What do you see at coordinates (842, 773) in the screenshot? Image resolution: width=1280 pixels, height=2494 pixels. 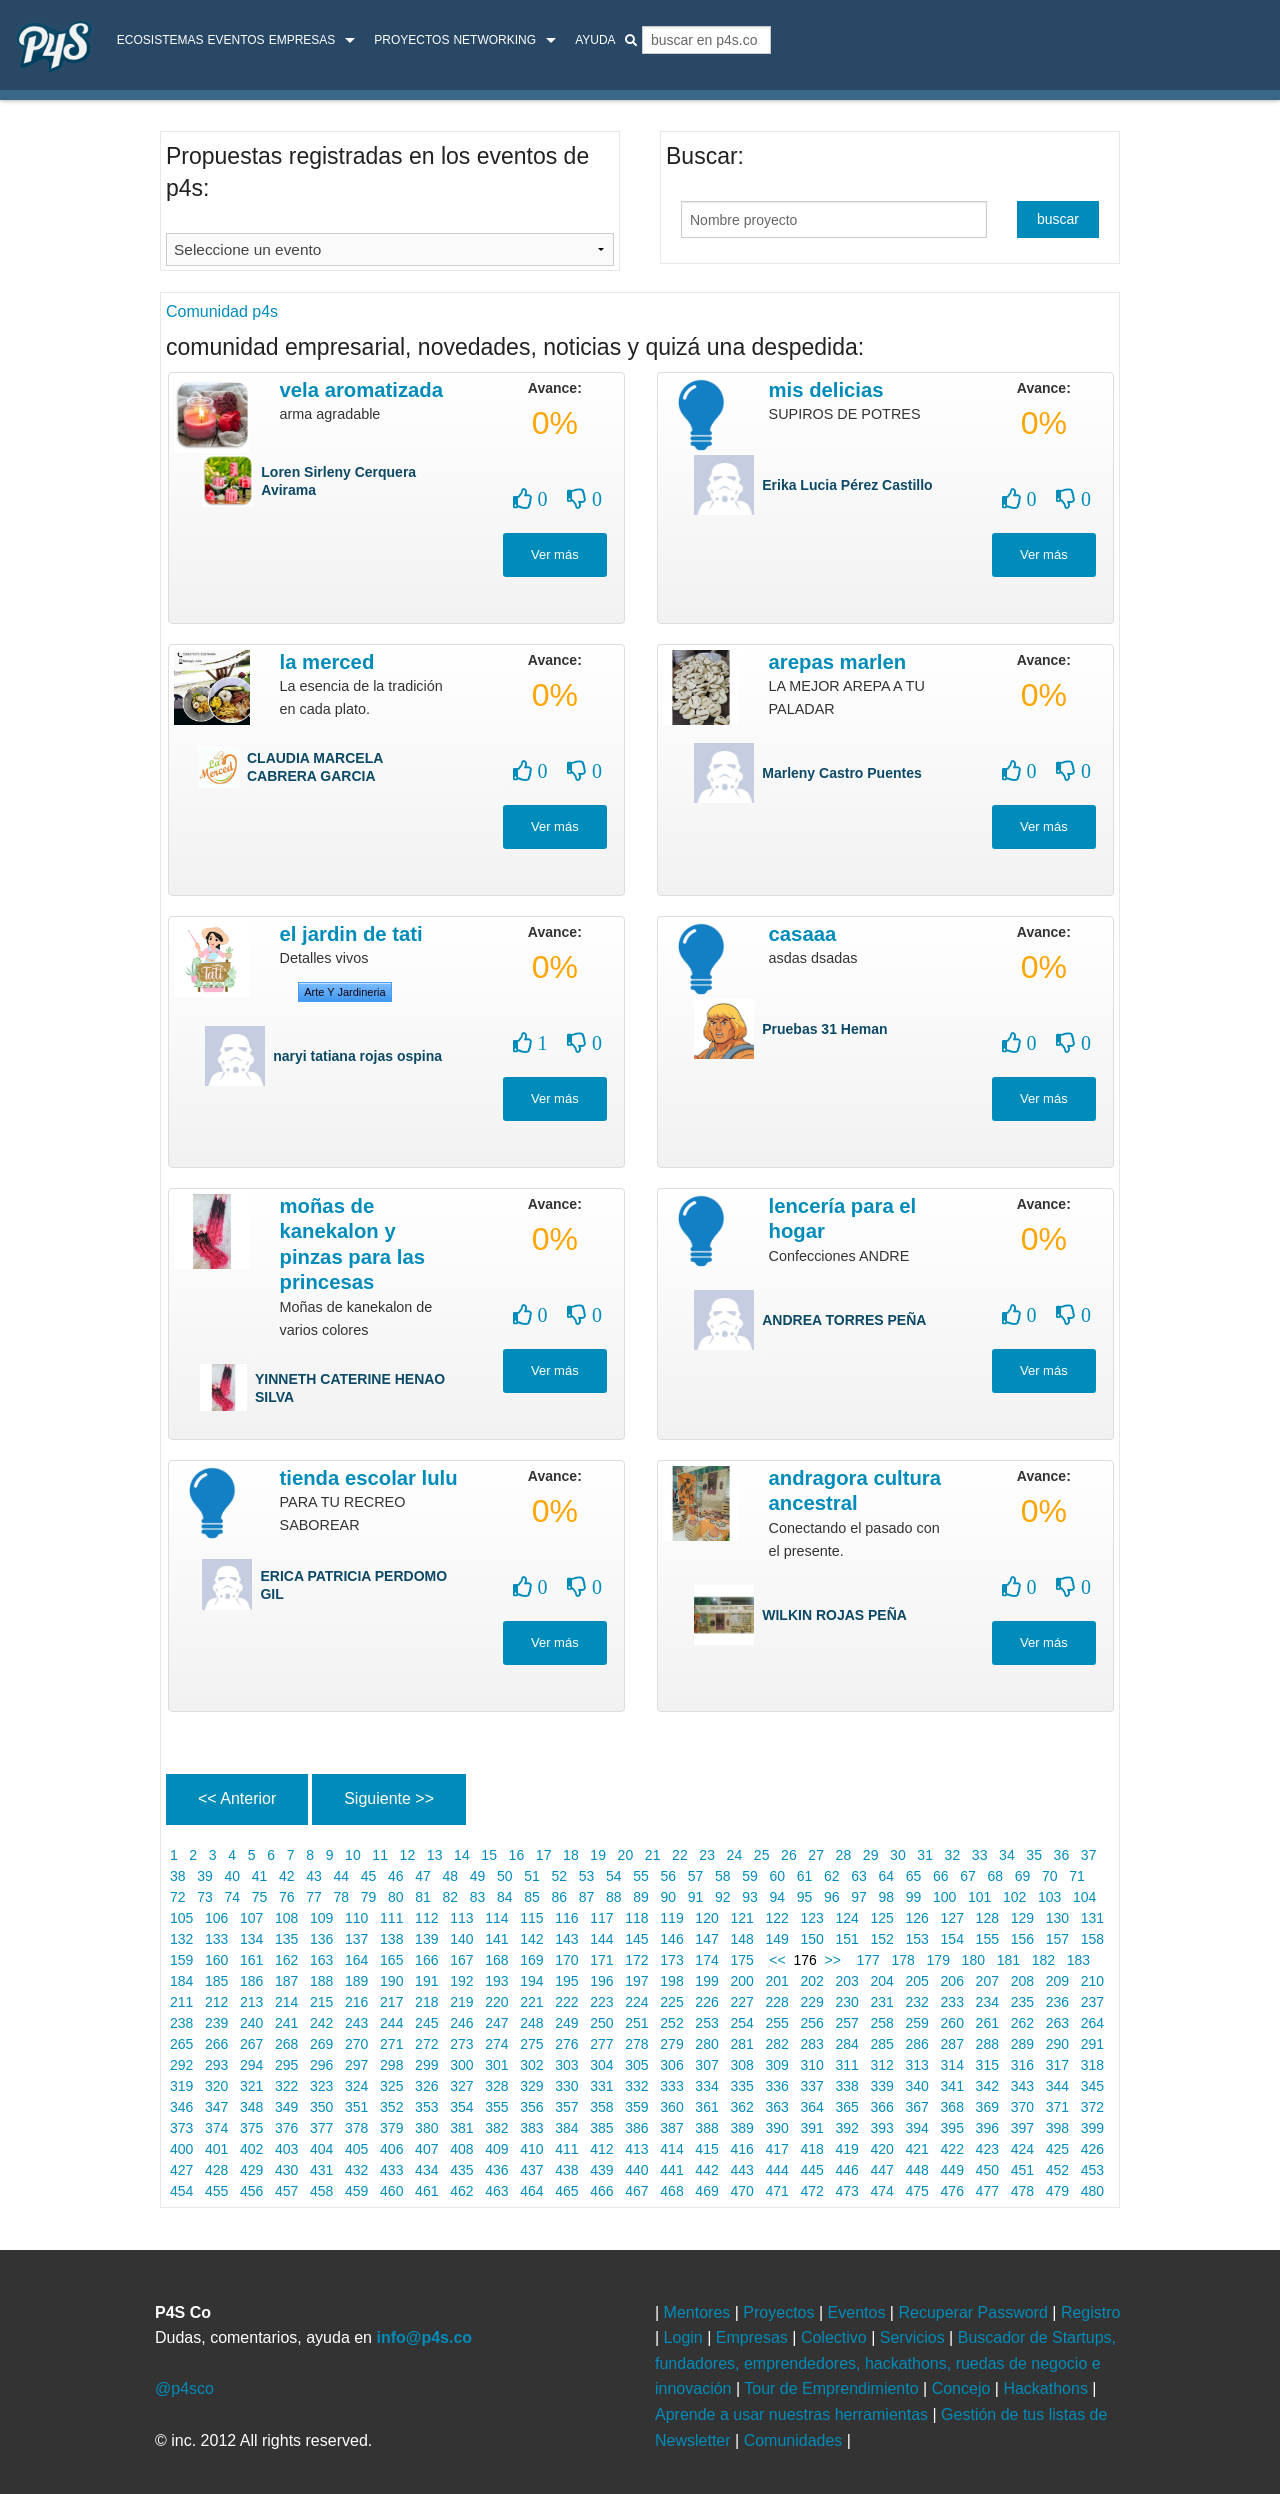 I see `Marleny Castro Puentes` at bounding box center [842, 773].